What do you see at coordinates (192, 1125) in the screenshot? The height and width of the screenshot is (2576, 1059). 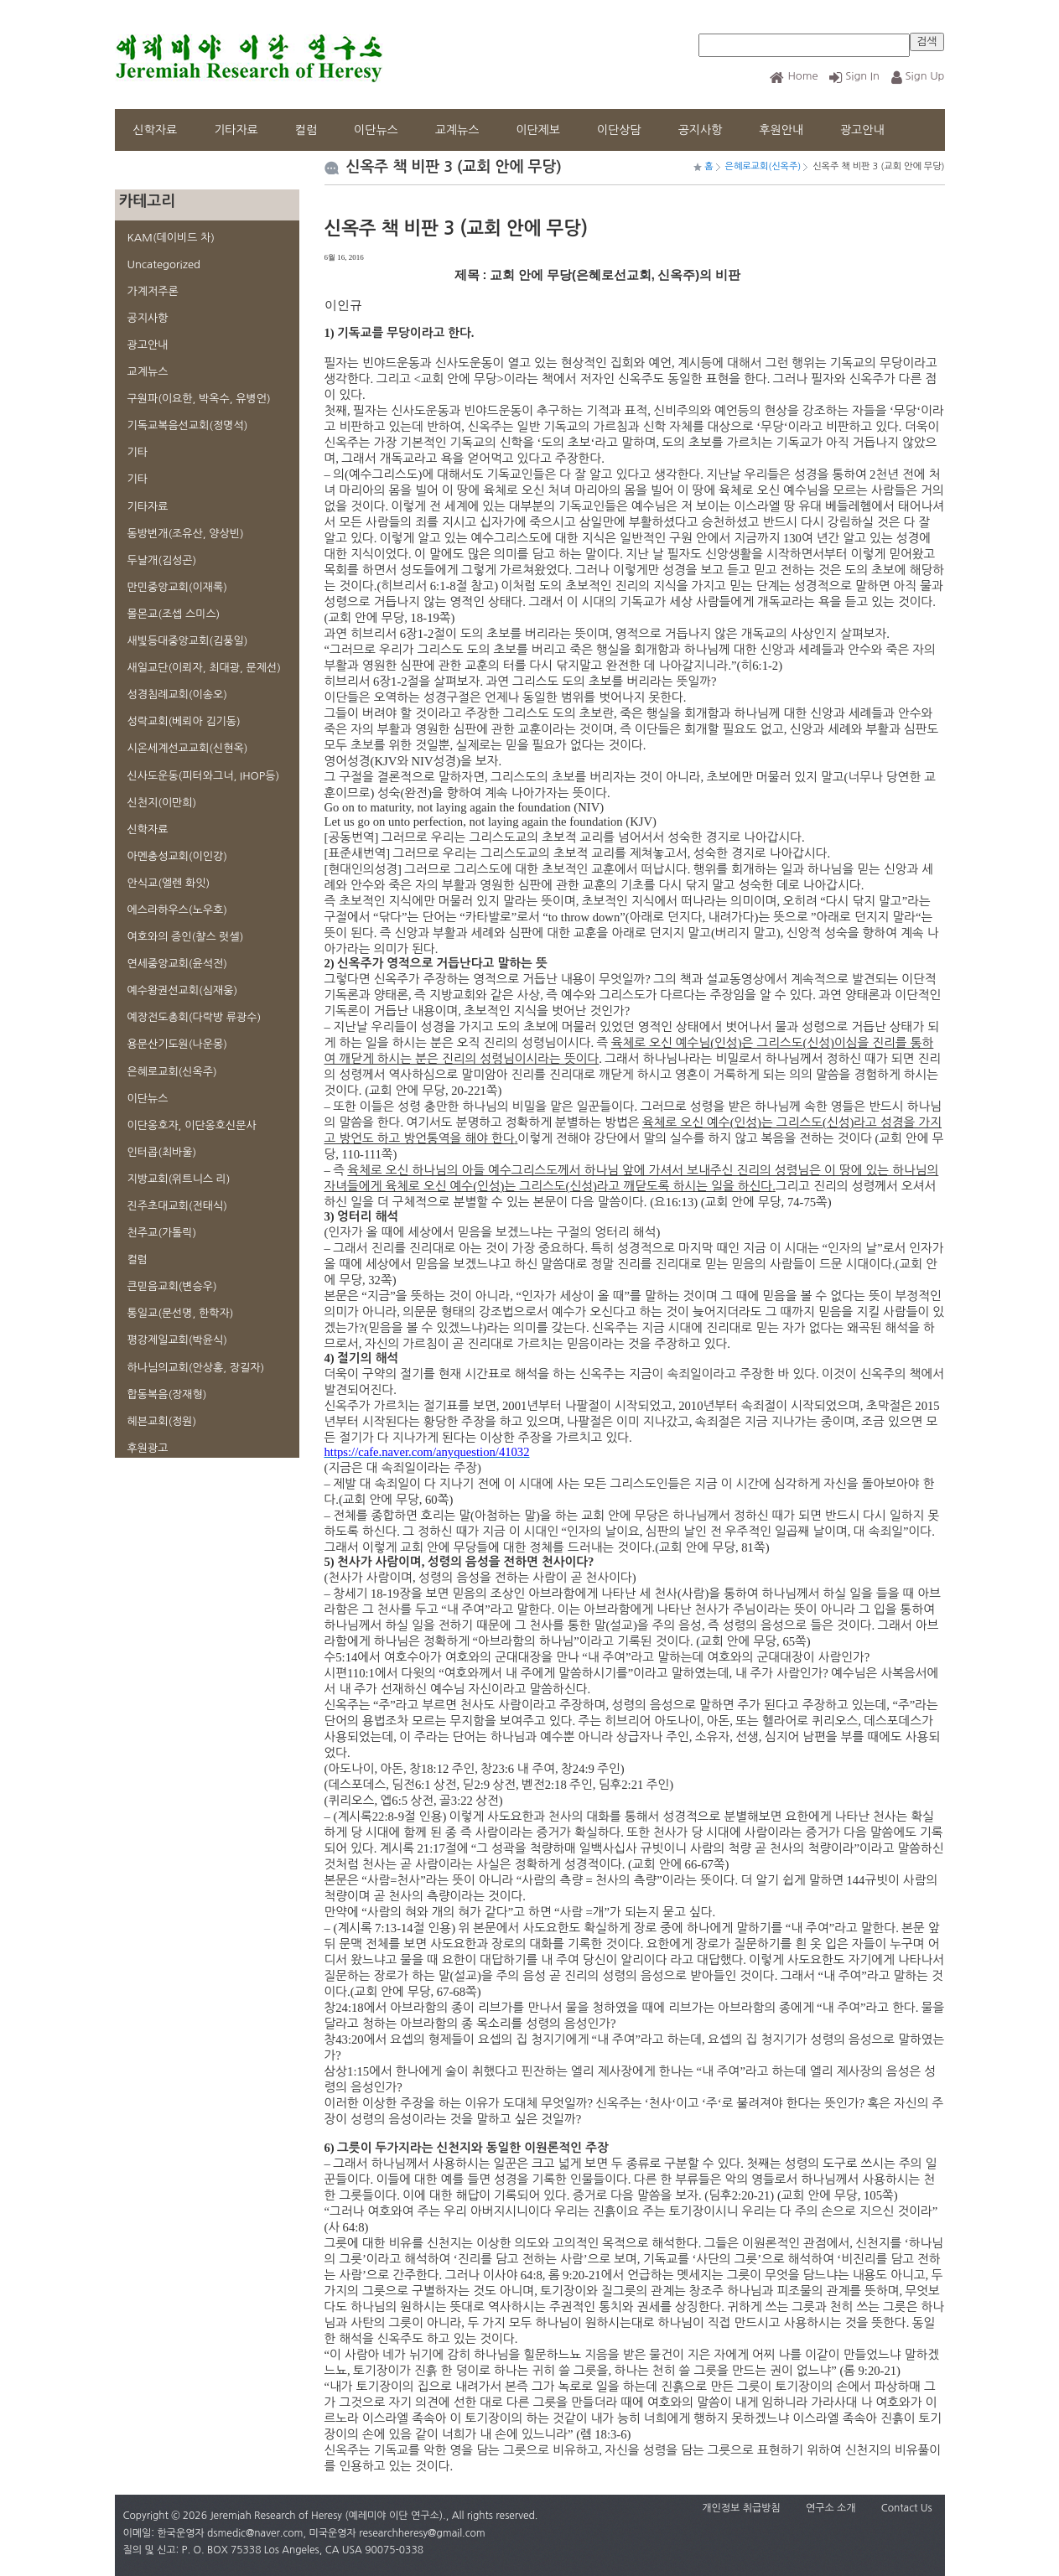 I see `이단옹호자, 이단옹호신문사` at bounding box center [192, 1125].